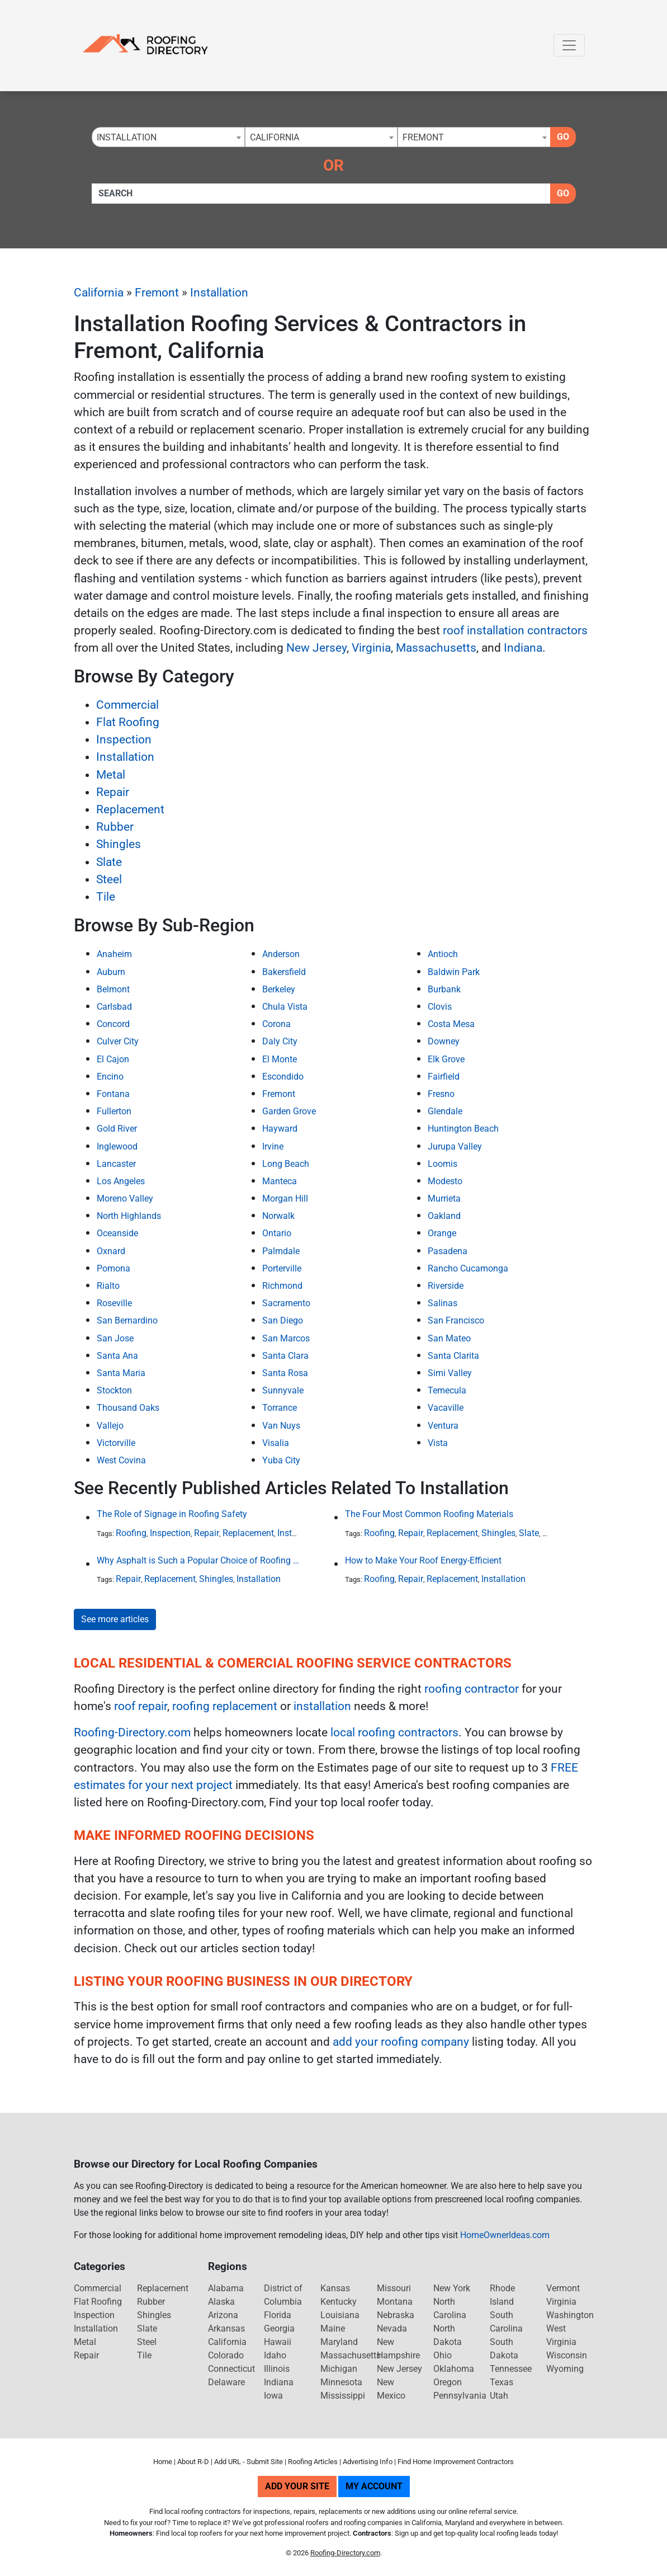  Describe the element at coordinates (114, 1111) in the screenshot. I see `Fullerton` at that location.